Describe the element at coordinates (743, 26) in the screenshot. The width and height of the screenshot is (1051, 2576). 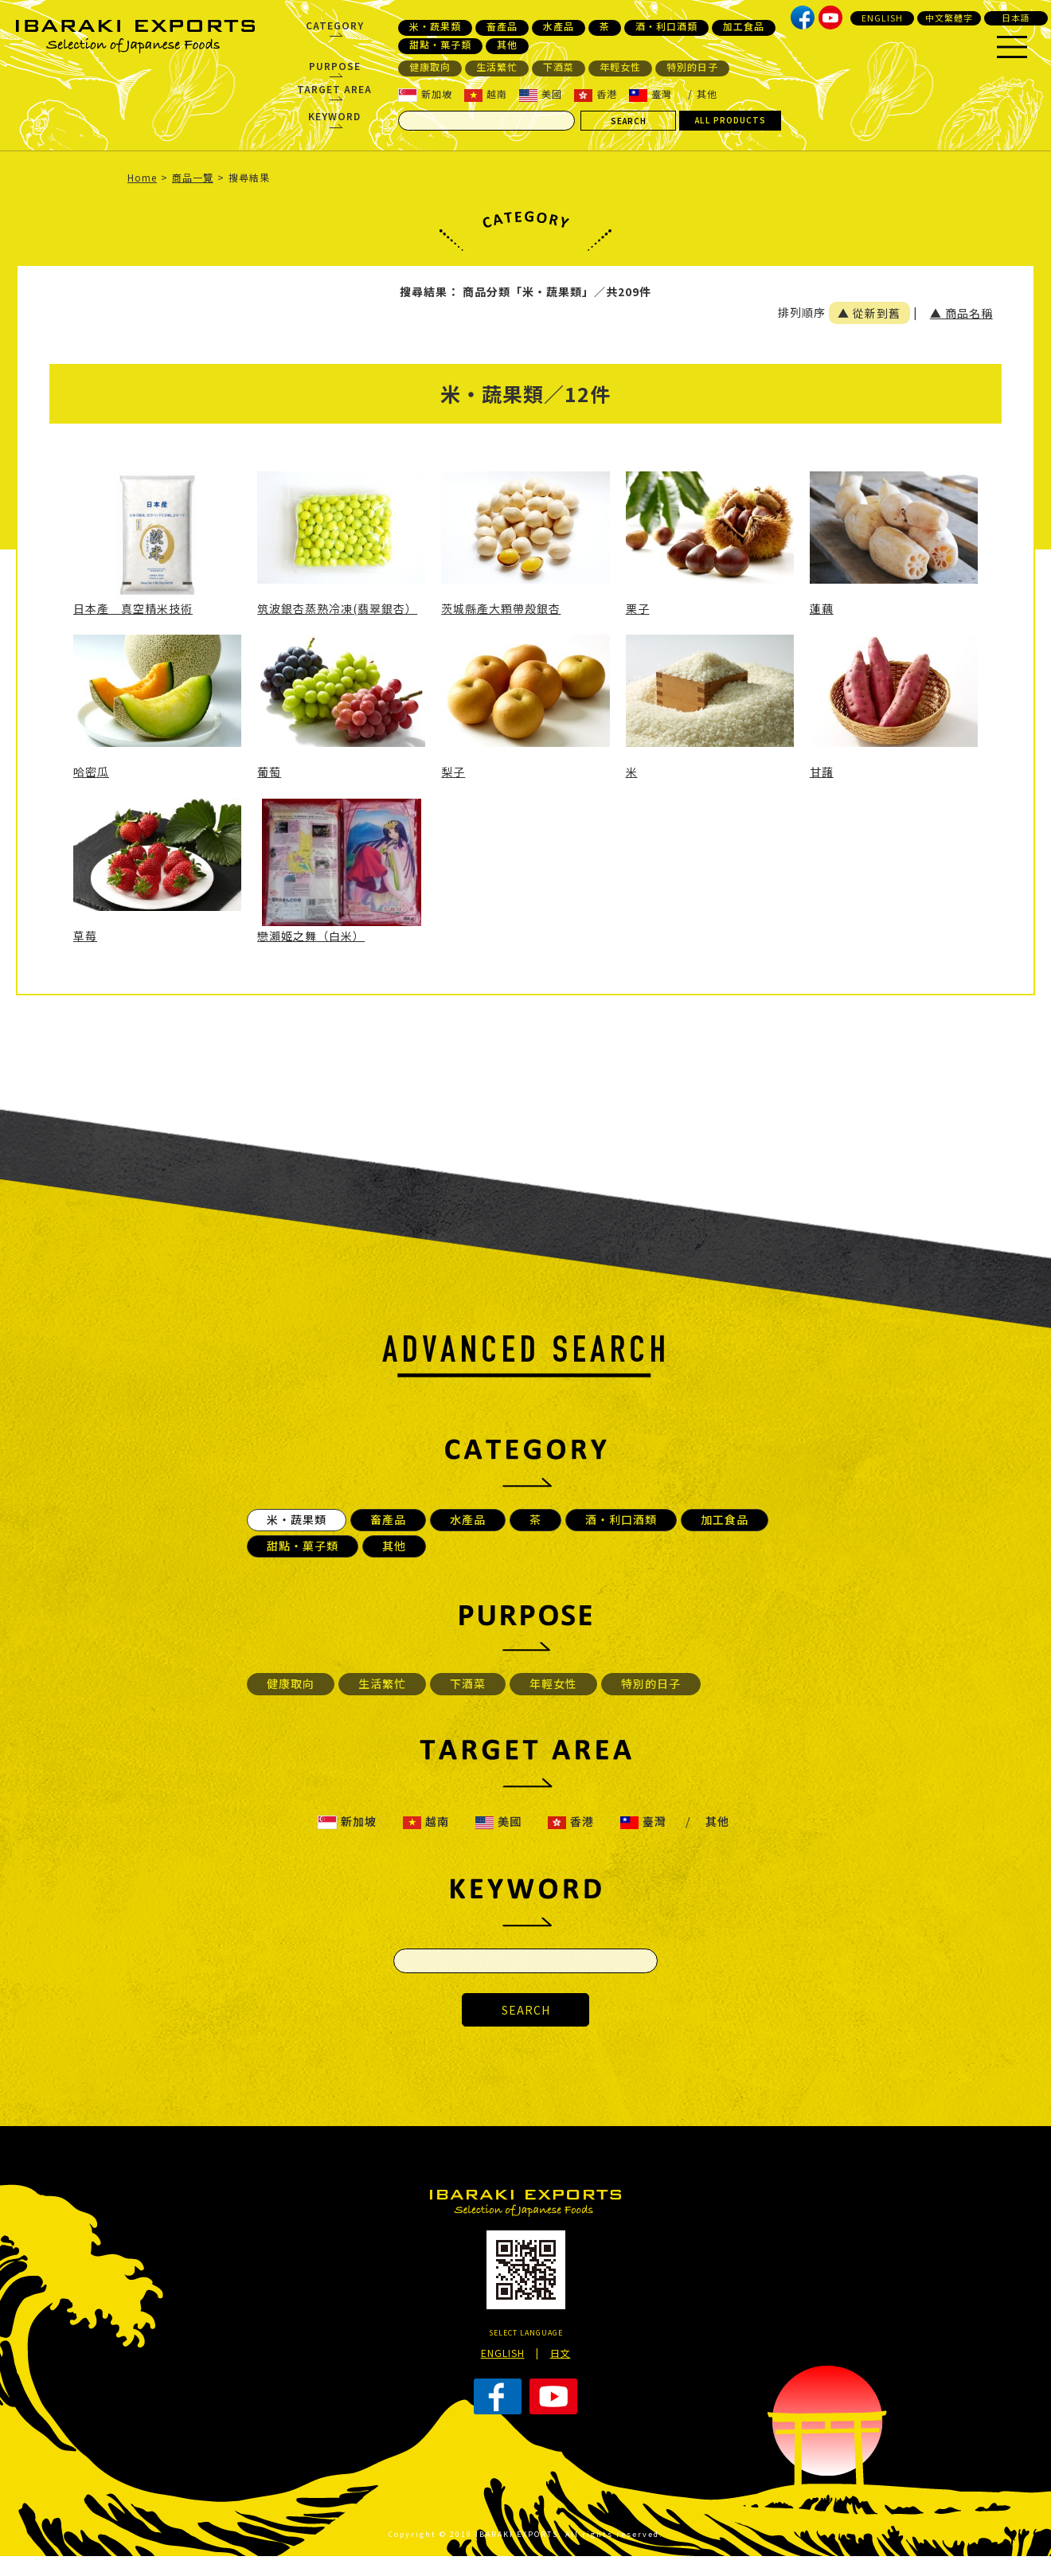
I see `加工食品` at that location.